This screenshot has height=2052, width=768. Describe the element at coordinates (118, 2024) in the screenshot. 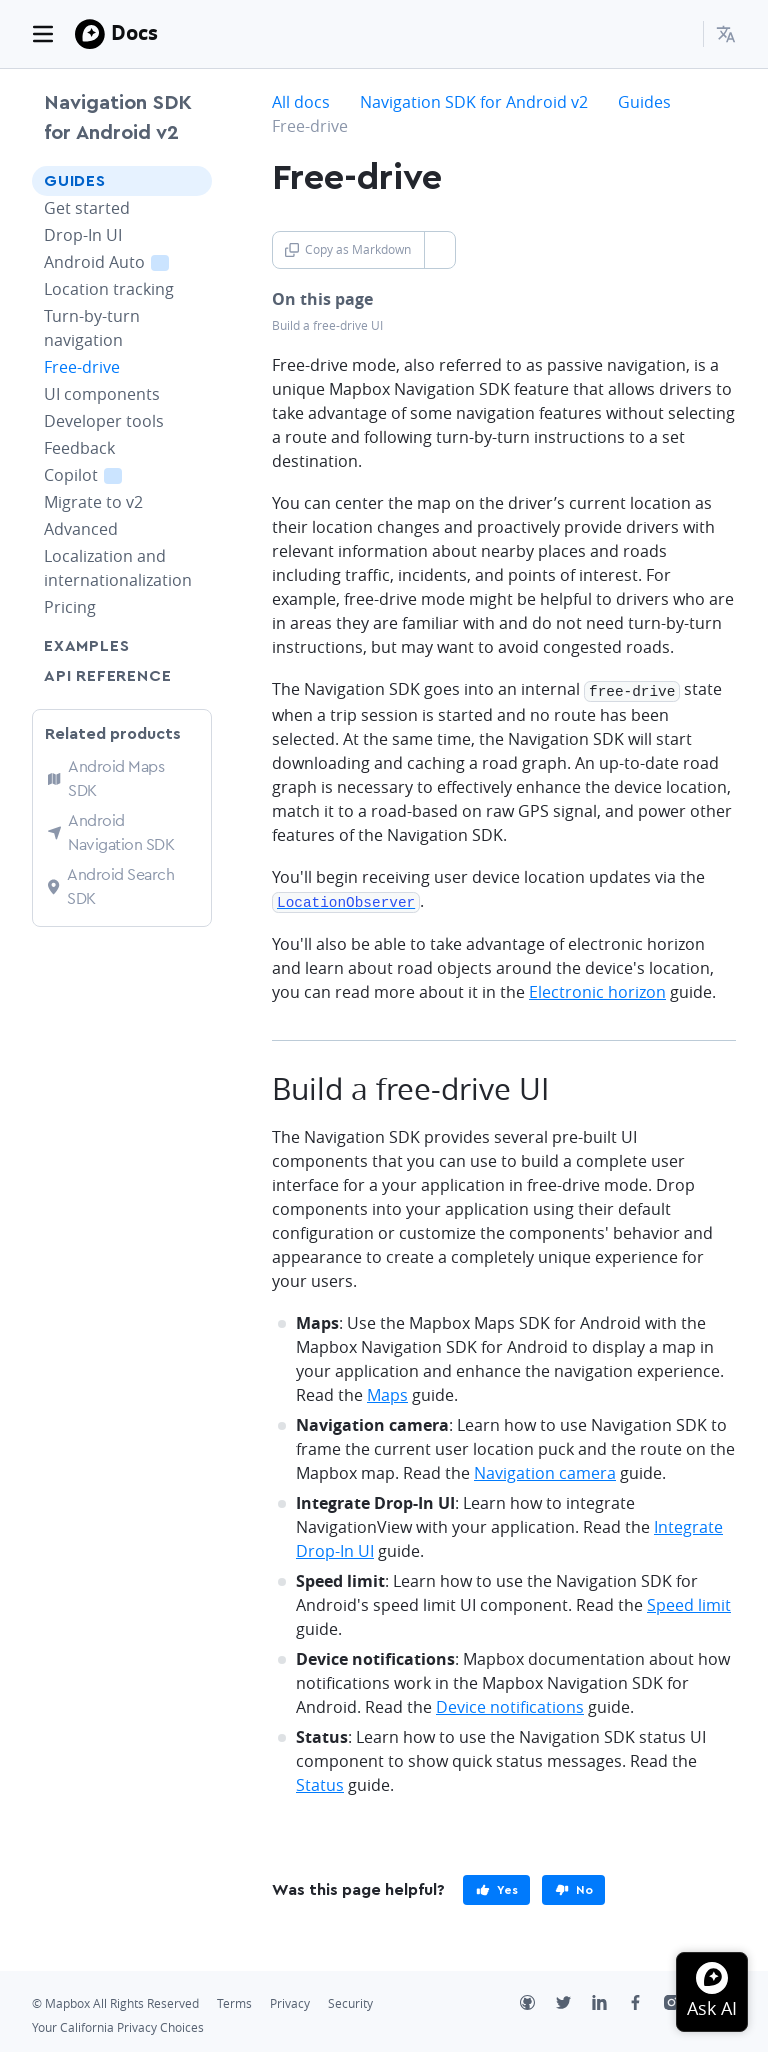

I see `Your California Privacy Choices` at that location.